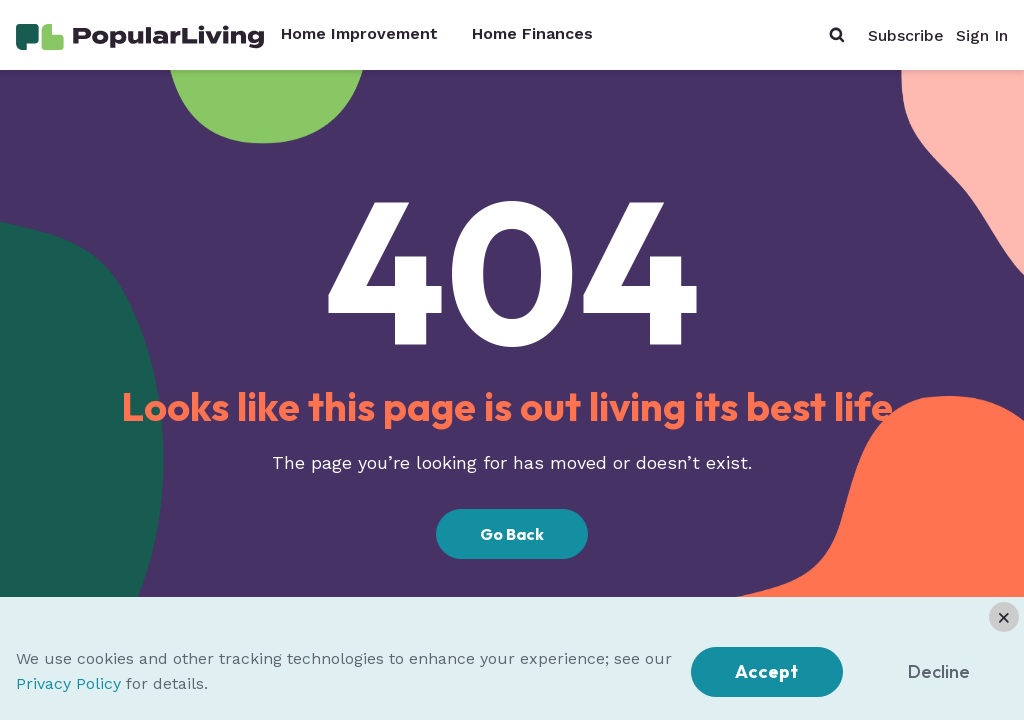 Image resolution: width=1024 pixels, height=720 pixels. What do you see at coordinates (939, 671) in the screenshot?
I see `Decline` at bounding box center [939, 671].